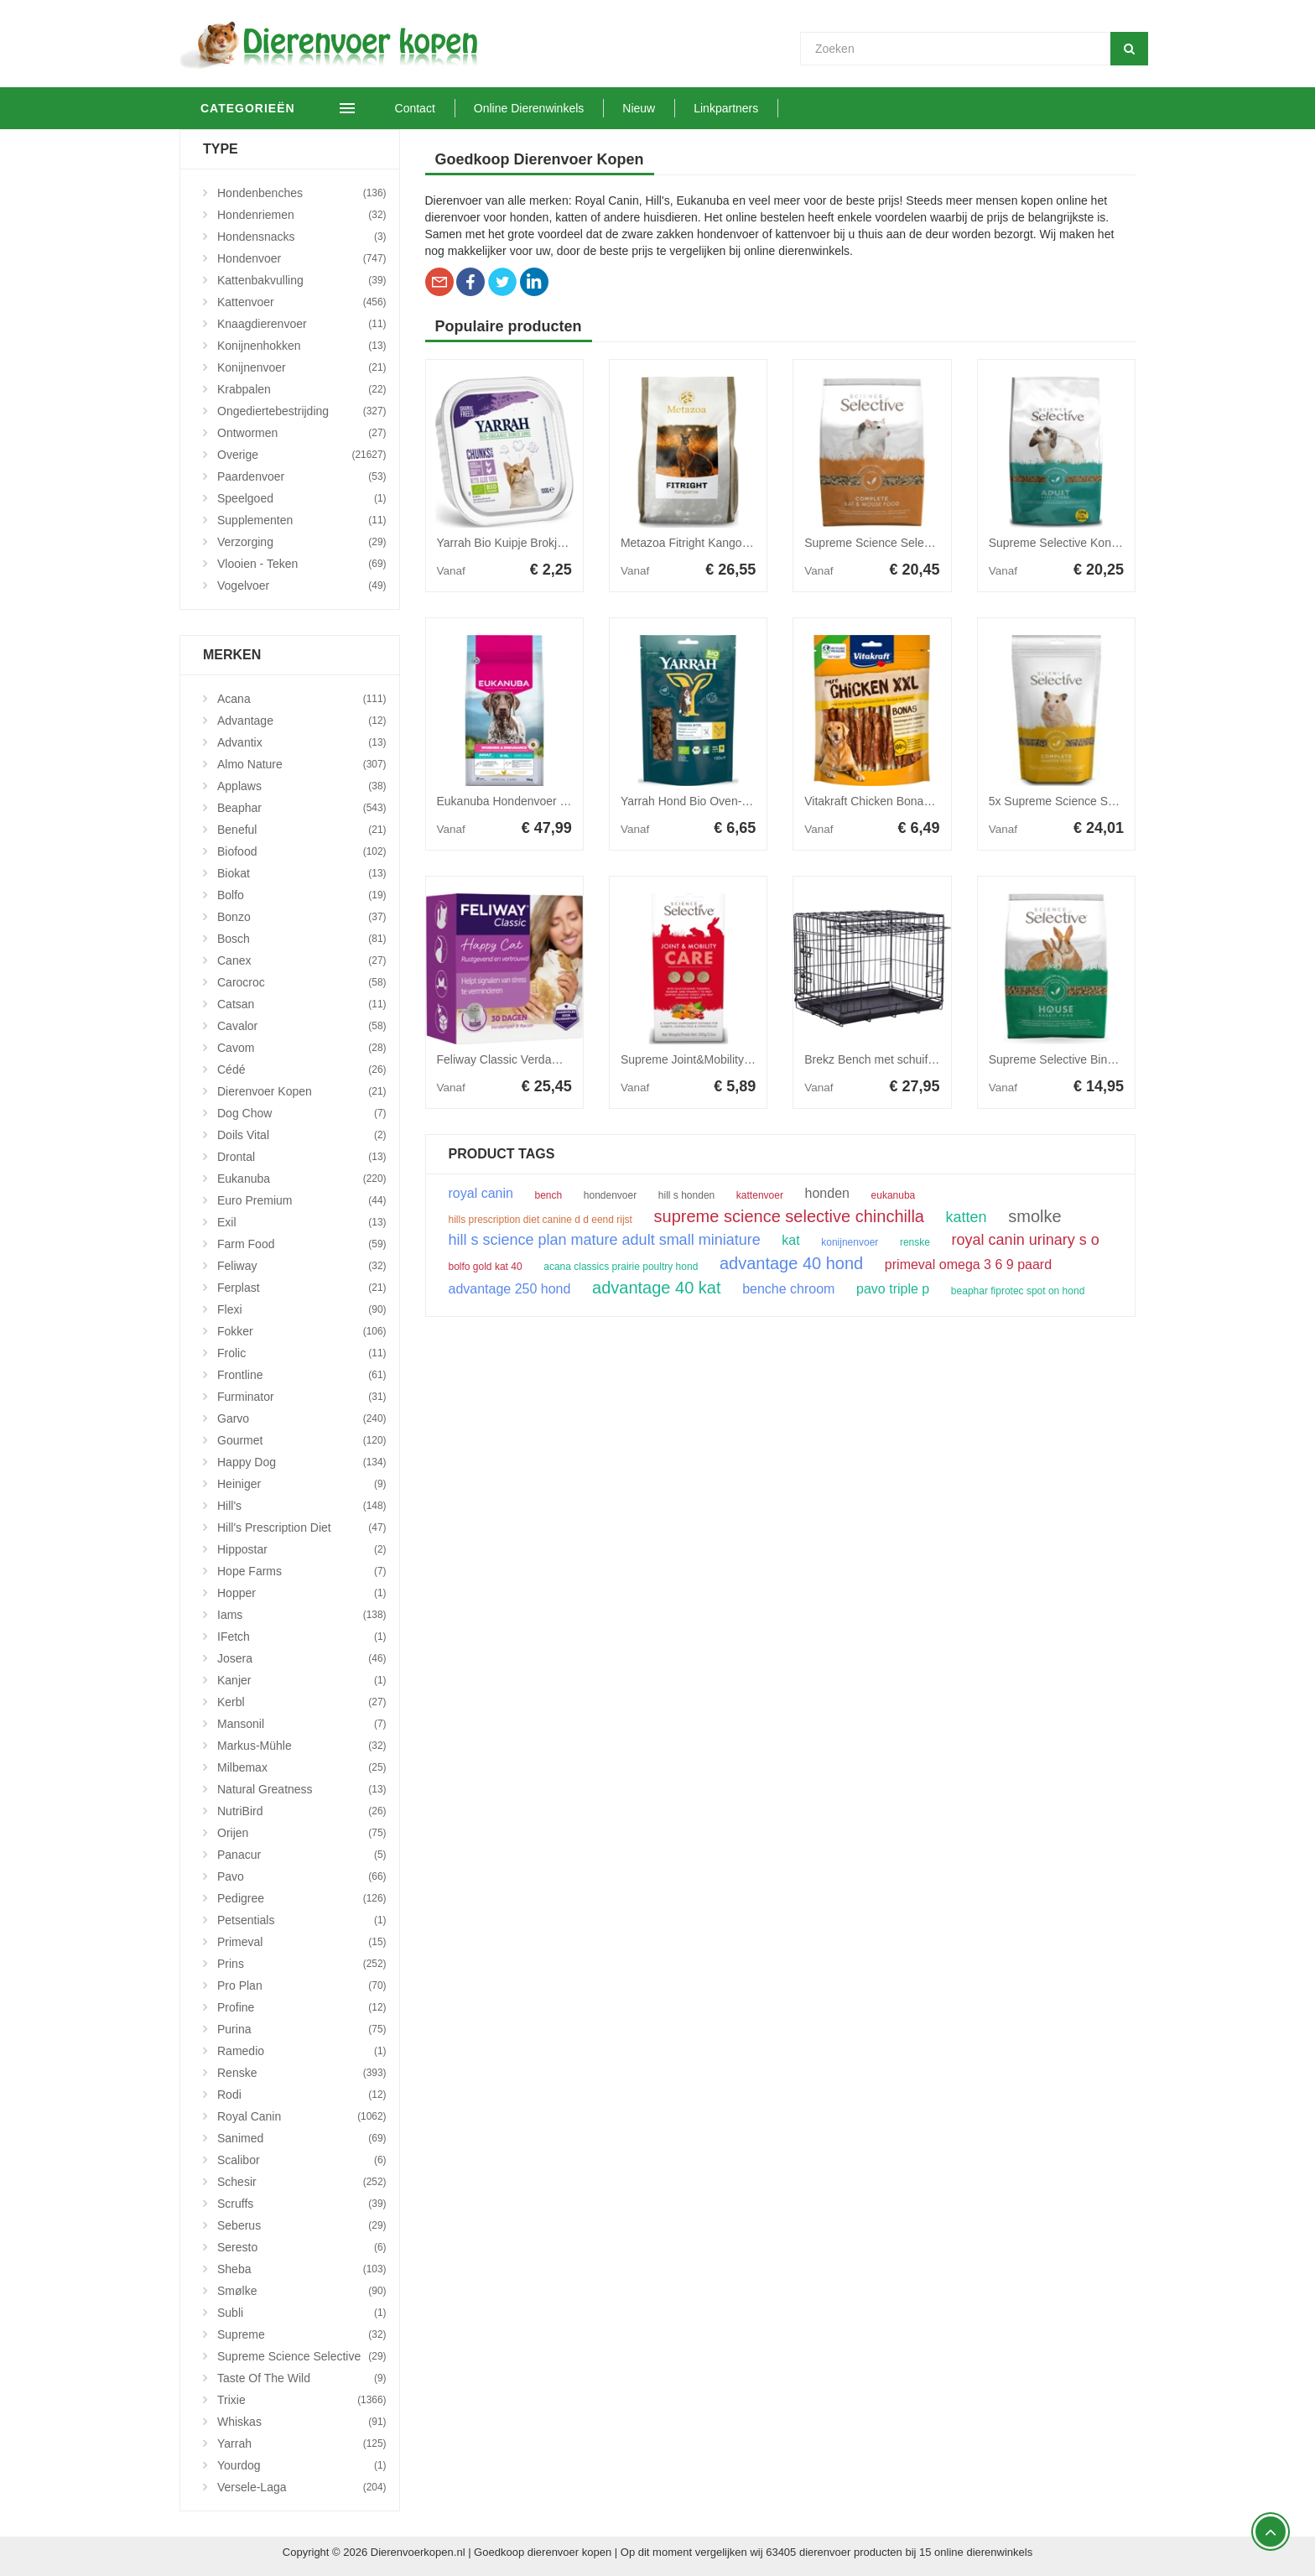 The image size is (1315, 2576). I want to click on Markus-Mühle, so click(302, 1745).